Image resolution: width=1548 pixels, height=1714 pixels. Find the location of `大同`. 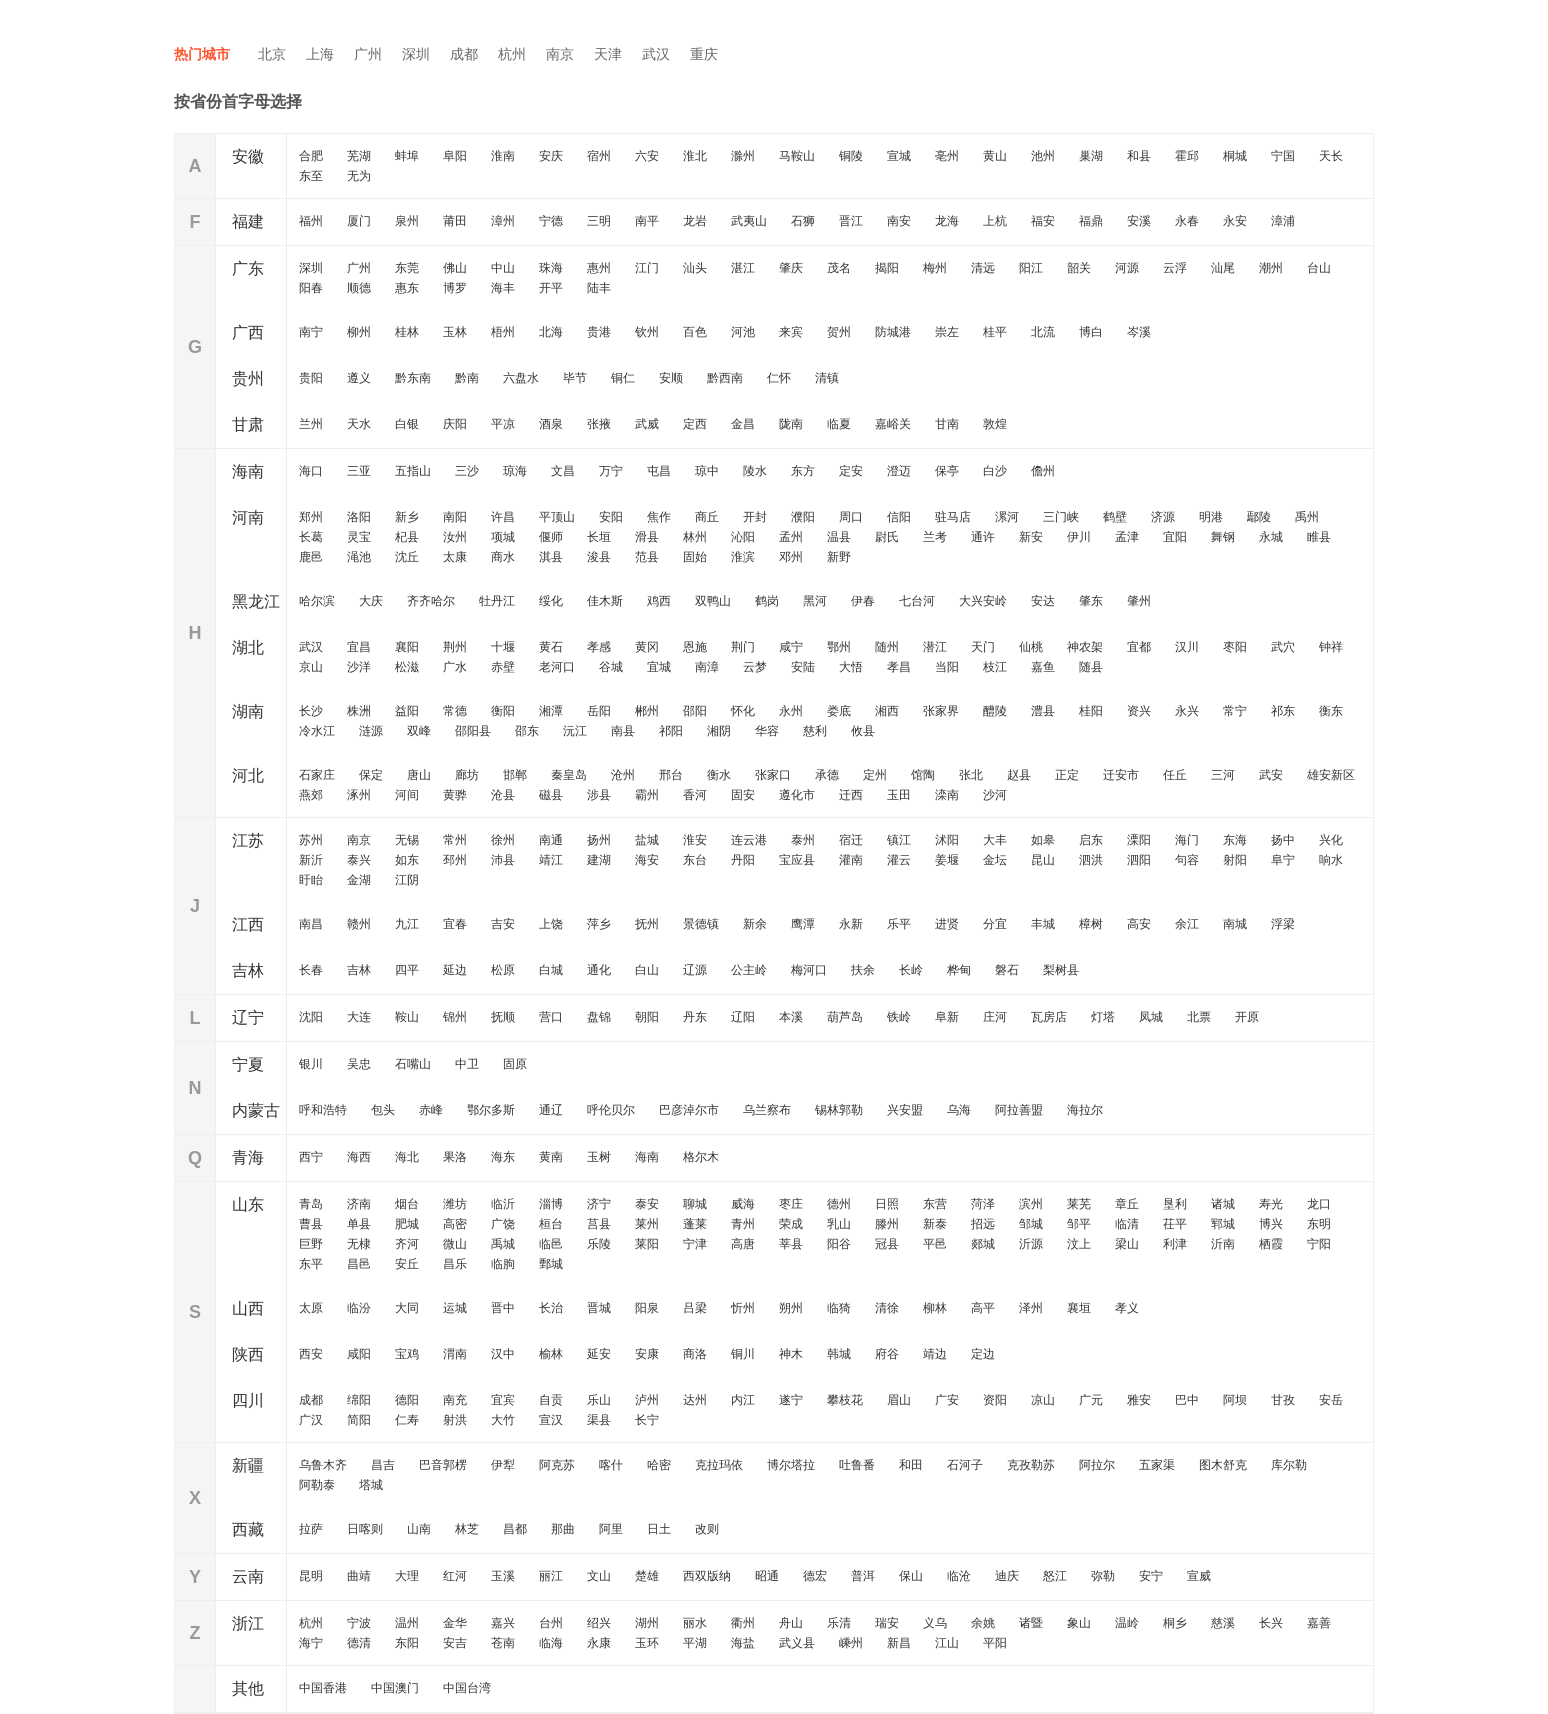

大同 is located at coordinates (407, 1308).